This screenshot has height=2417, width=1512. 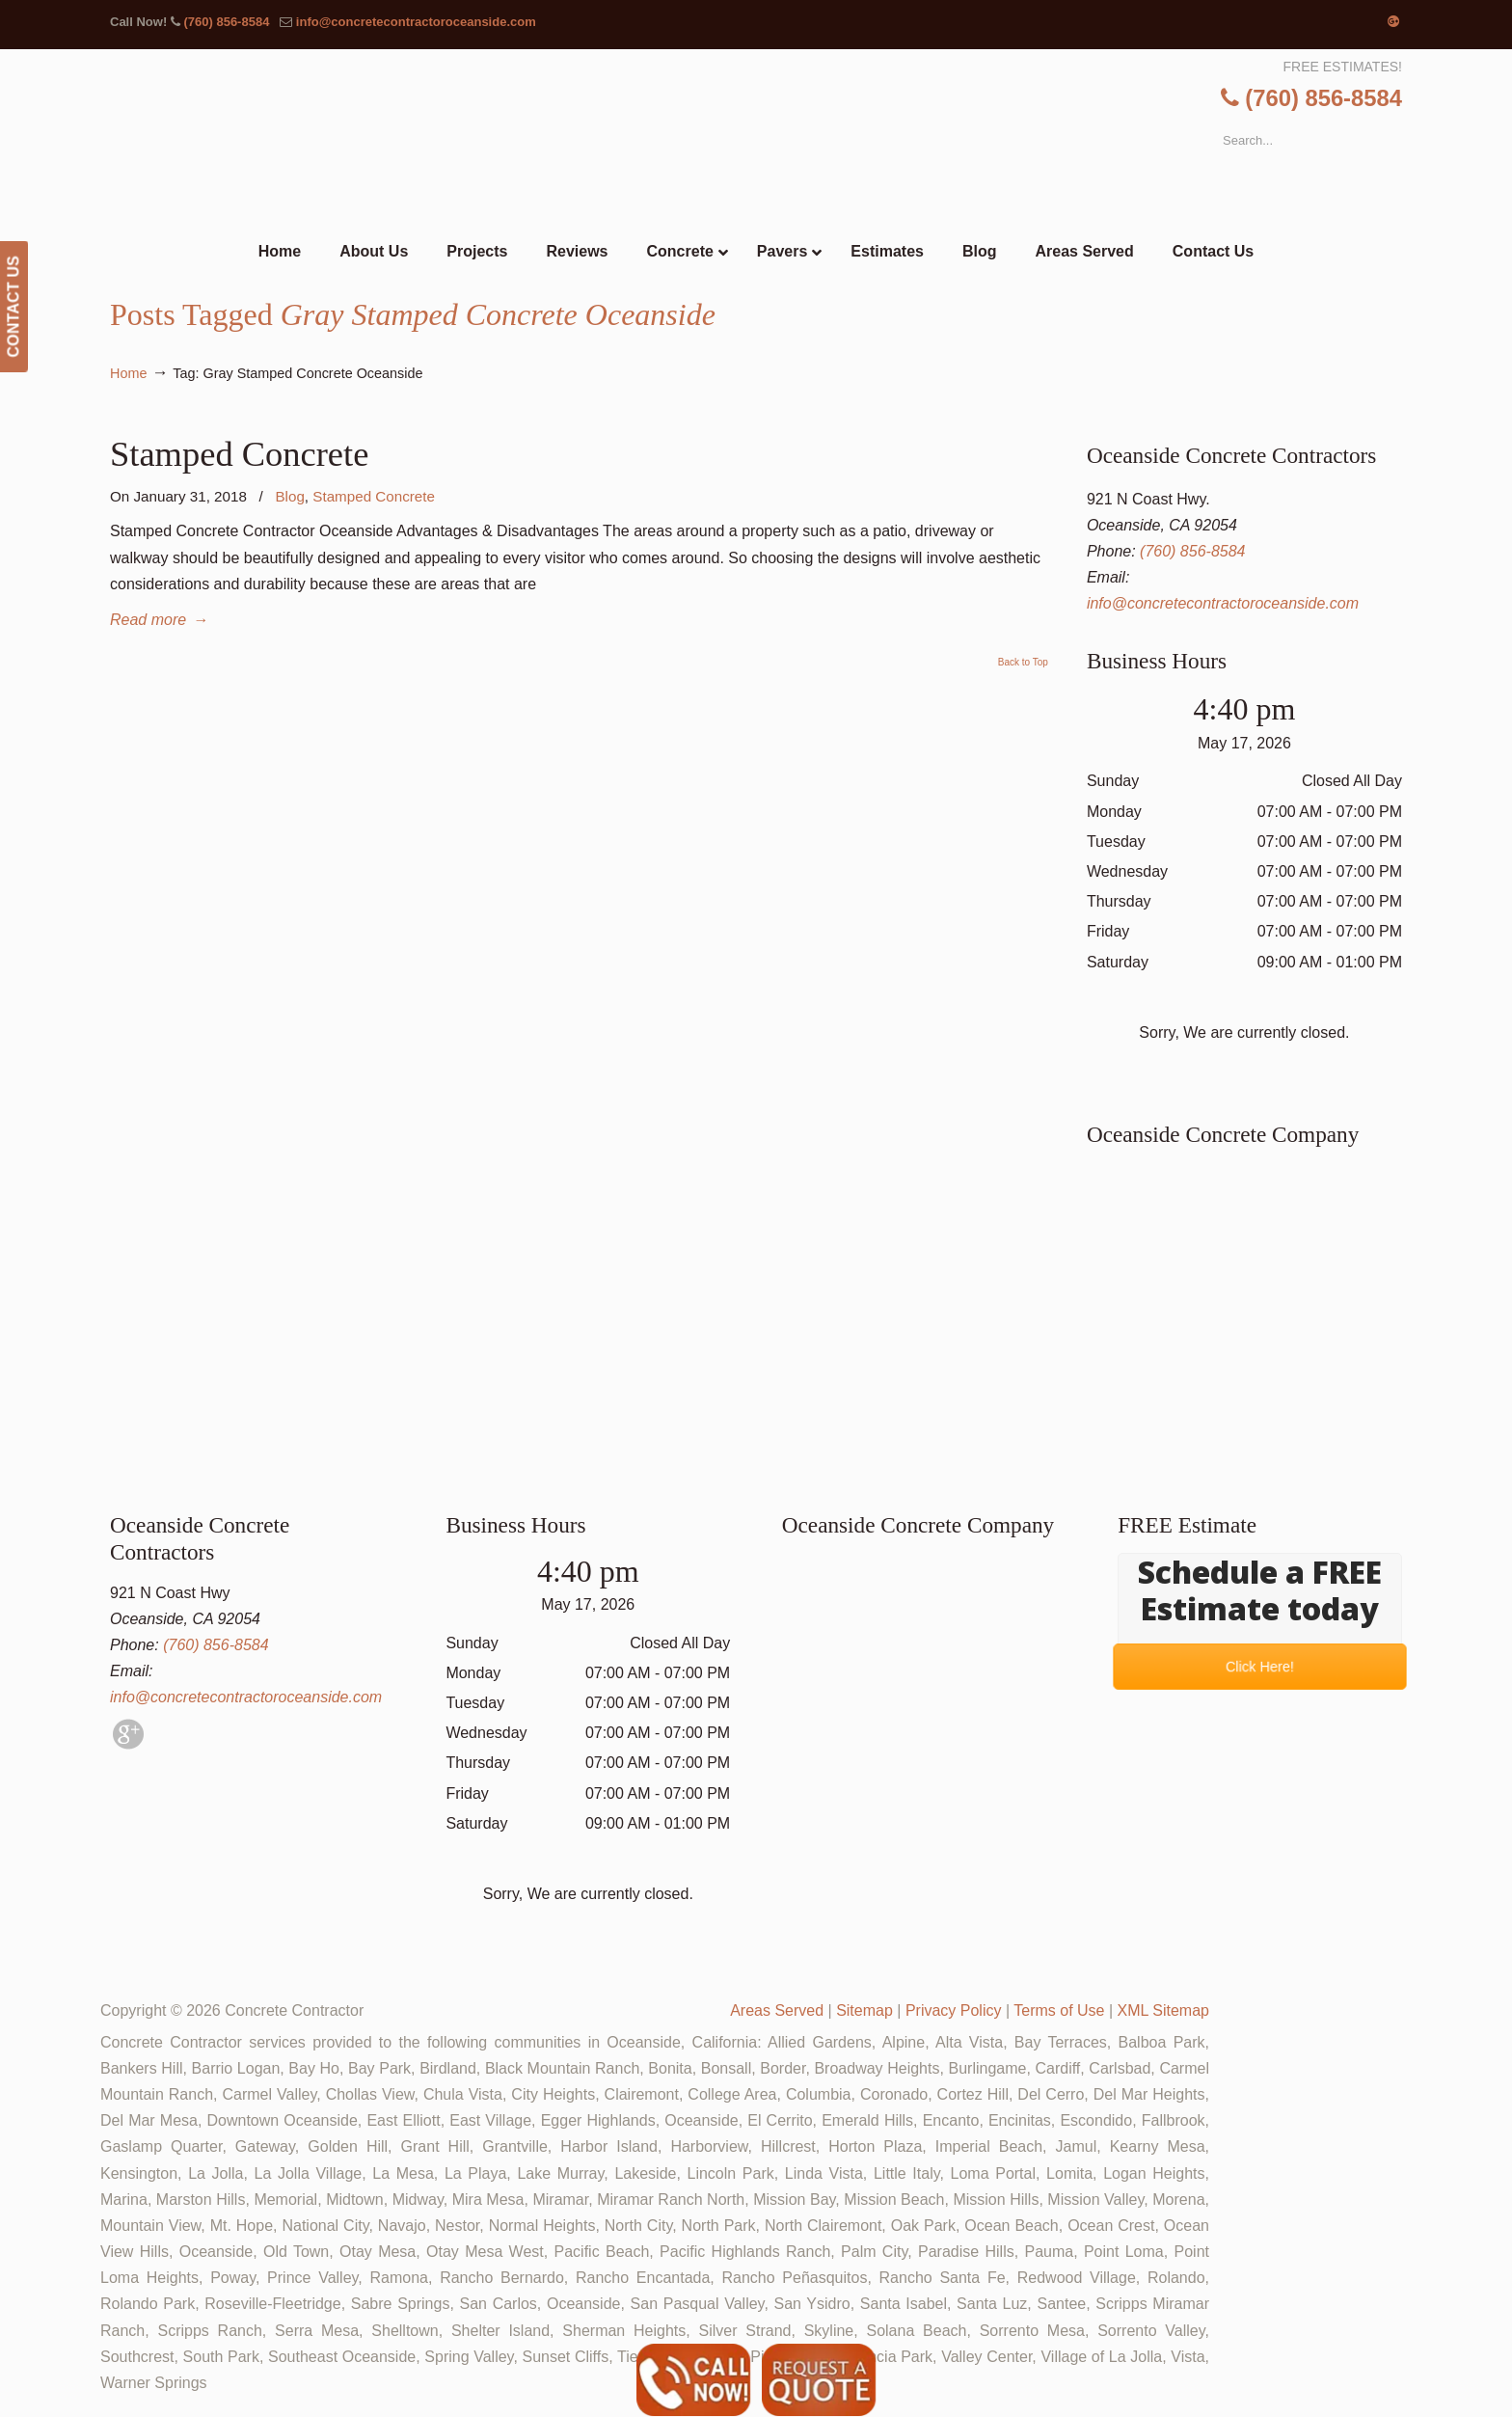 What do you see at coordinates (1163, 2010) in the screenshot?
I see `XML Sitemap` at bounding box center [1163, 2010].